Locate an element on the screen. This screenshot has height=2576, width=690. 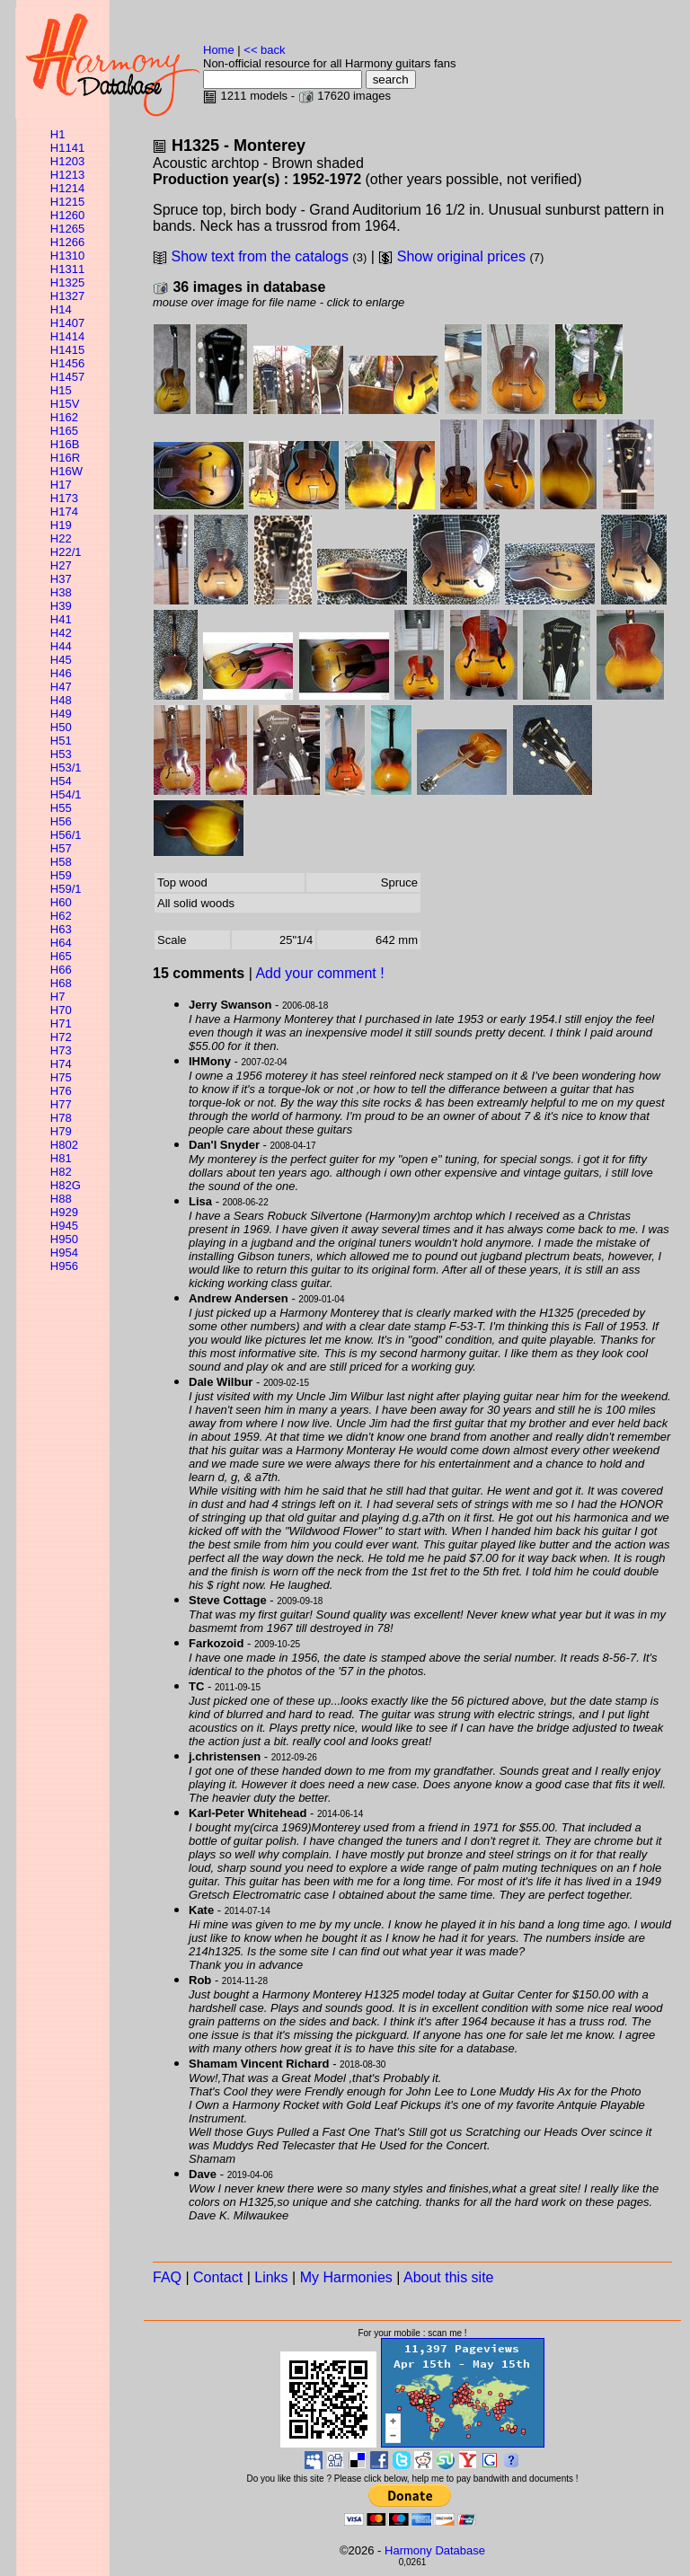
H51 is located at coordinates (61, 740).